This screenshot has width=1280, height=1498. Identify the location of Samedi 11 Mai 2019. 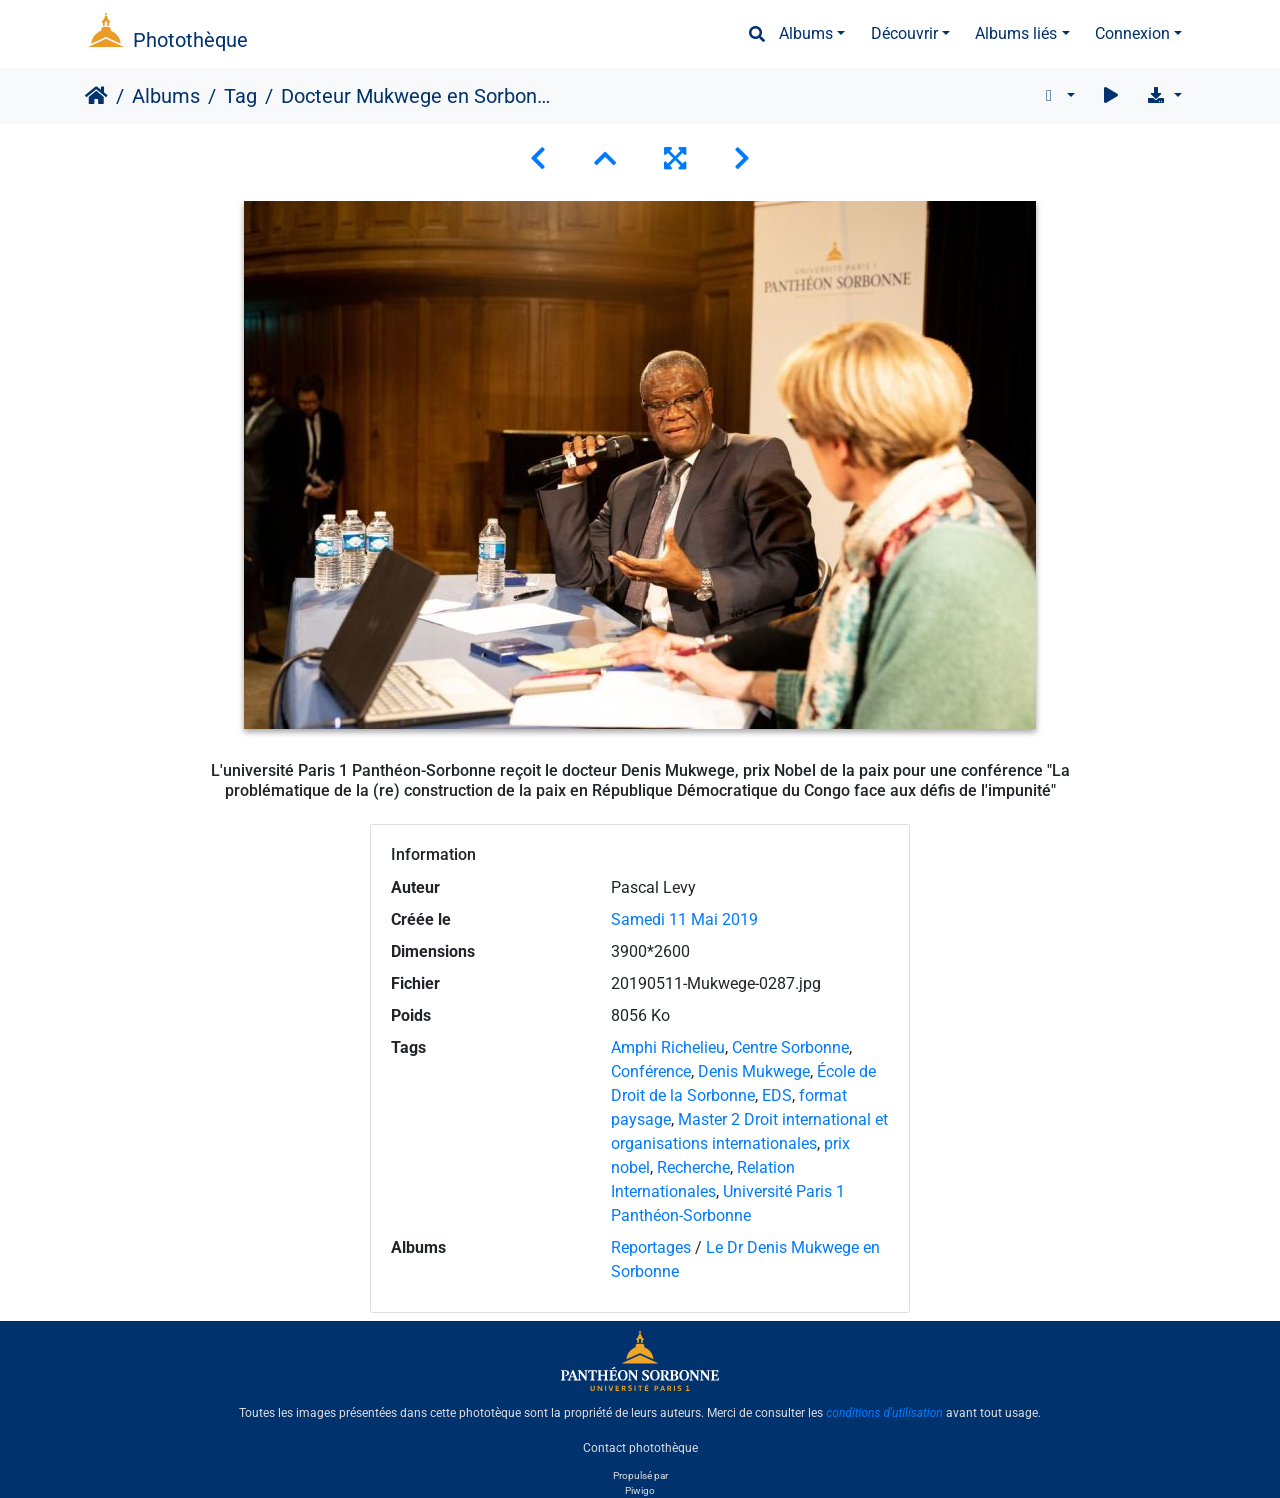
(684, 919).